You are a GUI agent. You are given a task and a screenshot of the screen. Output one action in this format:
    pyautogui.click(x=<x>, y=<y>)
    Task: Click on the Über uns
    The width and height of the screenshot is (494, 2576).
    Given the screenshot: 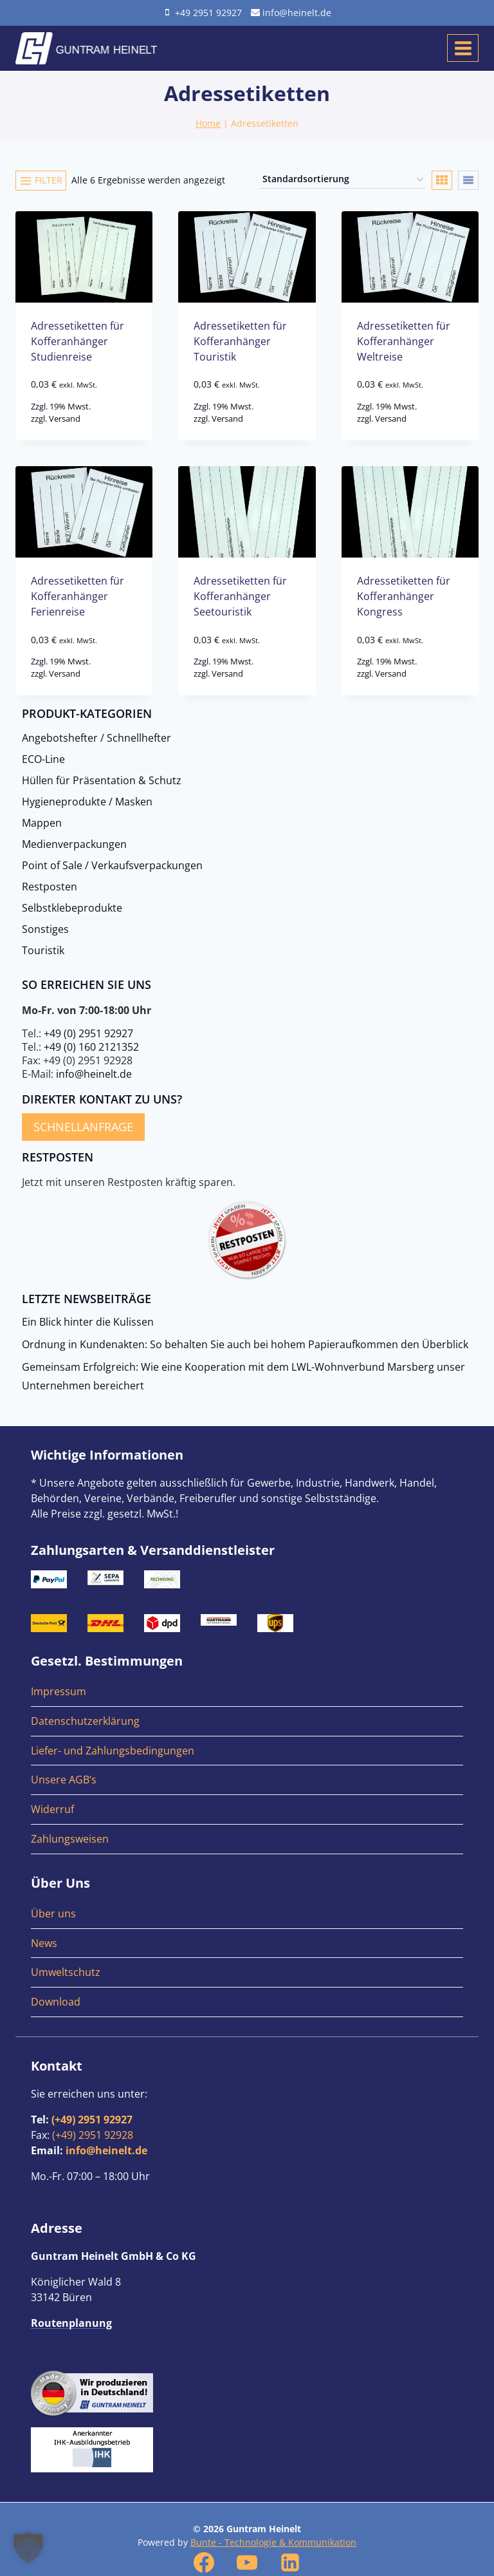 What is the action you would take?
    pyautogui.click(x=53, y=1913)
    